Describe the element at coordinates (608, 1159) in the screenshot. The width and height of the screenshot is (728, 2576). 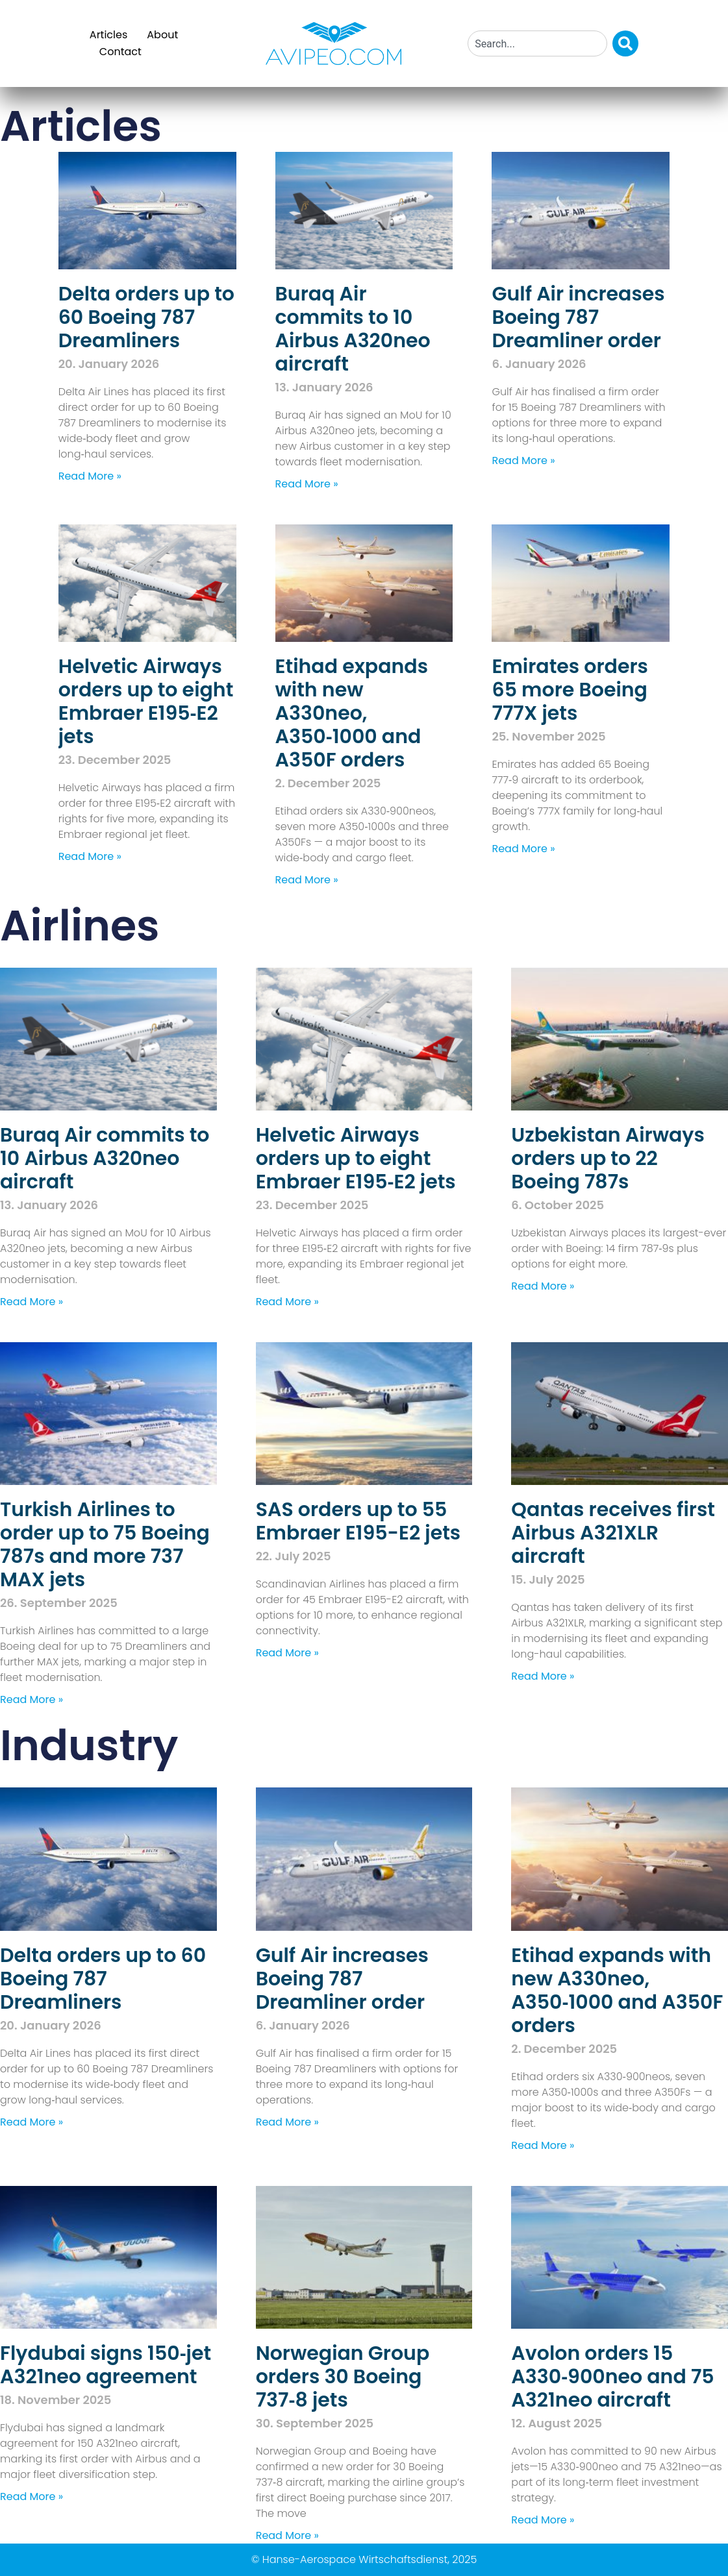
I see `Uzbekistan Airways orders up to 22 Boeing 787s` at that location.